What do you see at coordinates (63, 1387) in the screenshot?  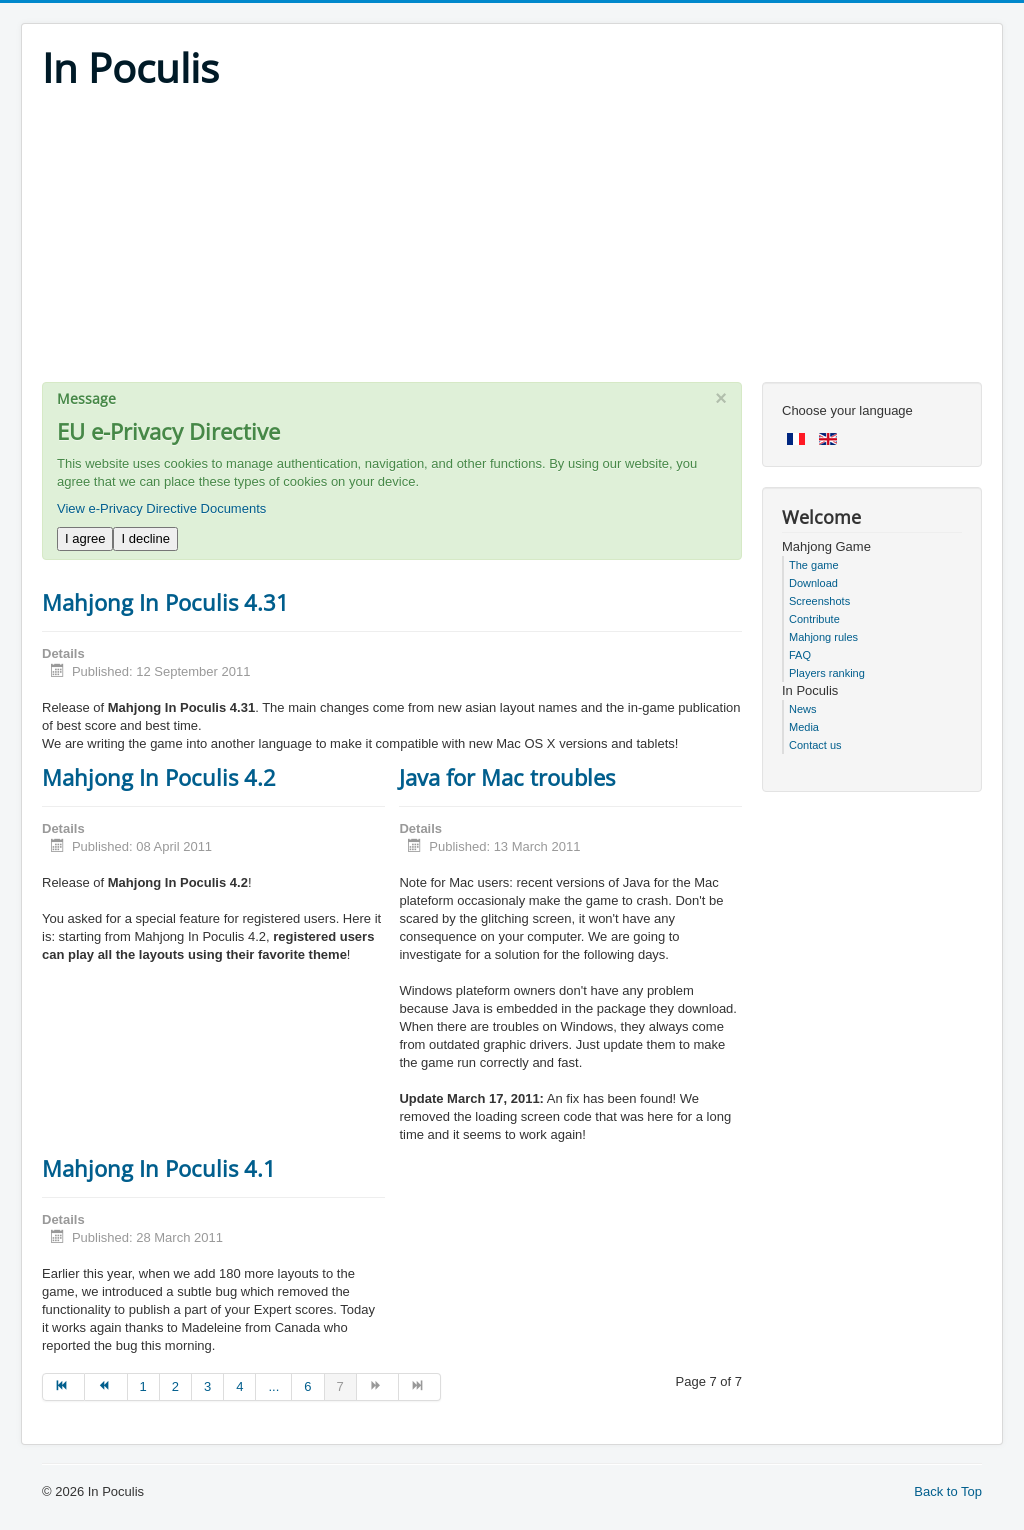 I see `[Go to start page]` at bounding box center [63, 1387].